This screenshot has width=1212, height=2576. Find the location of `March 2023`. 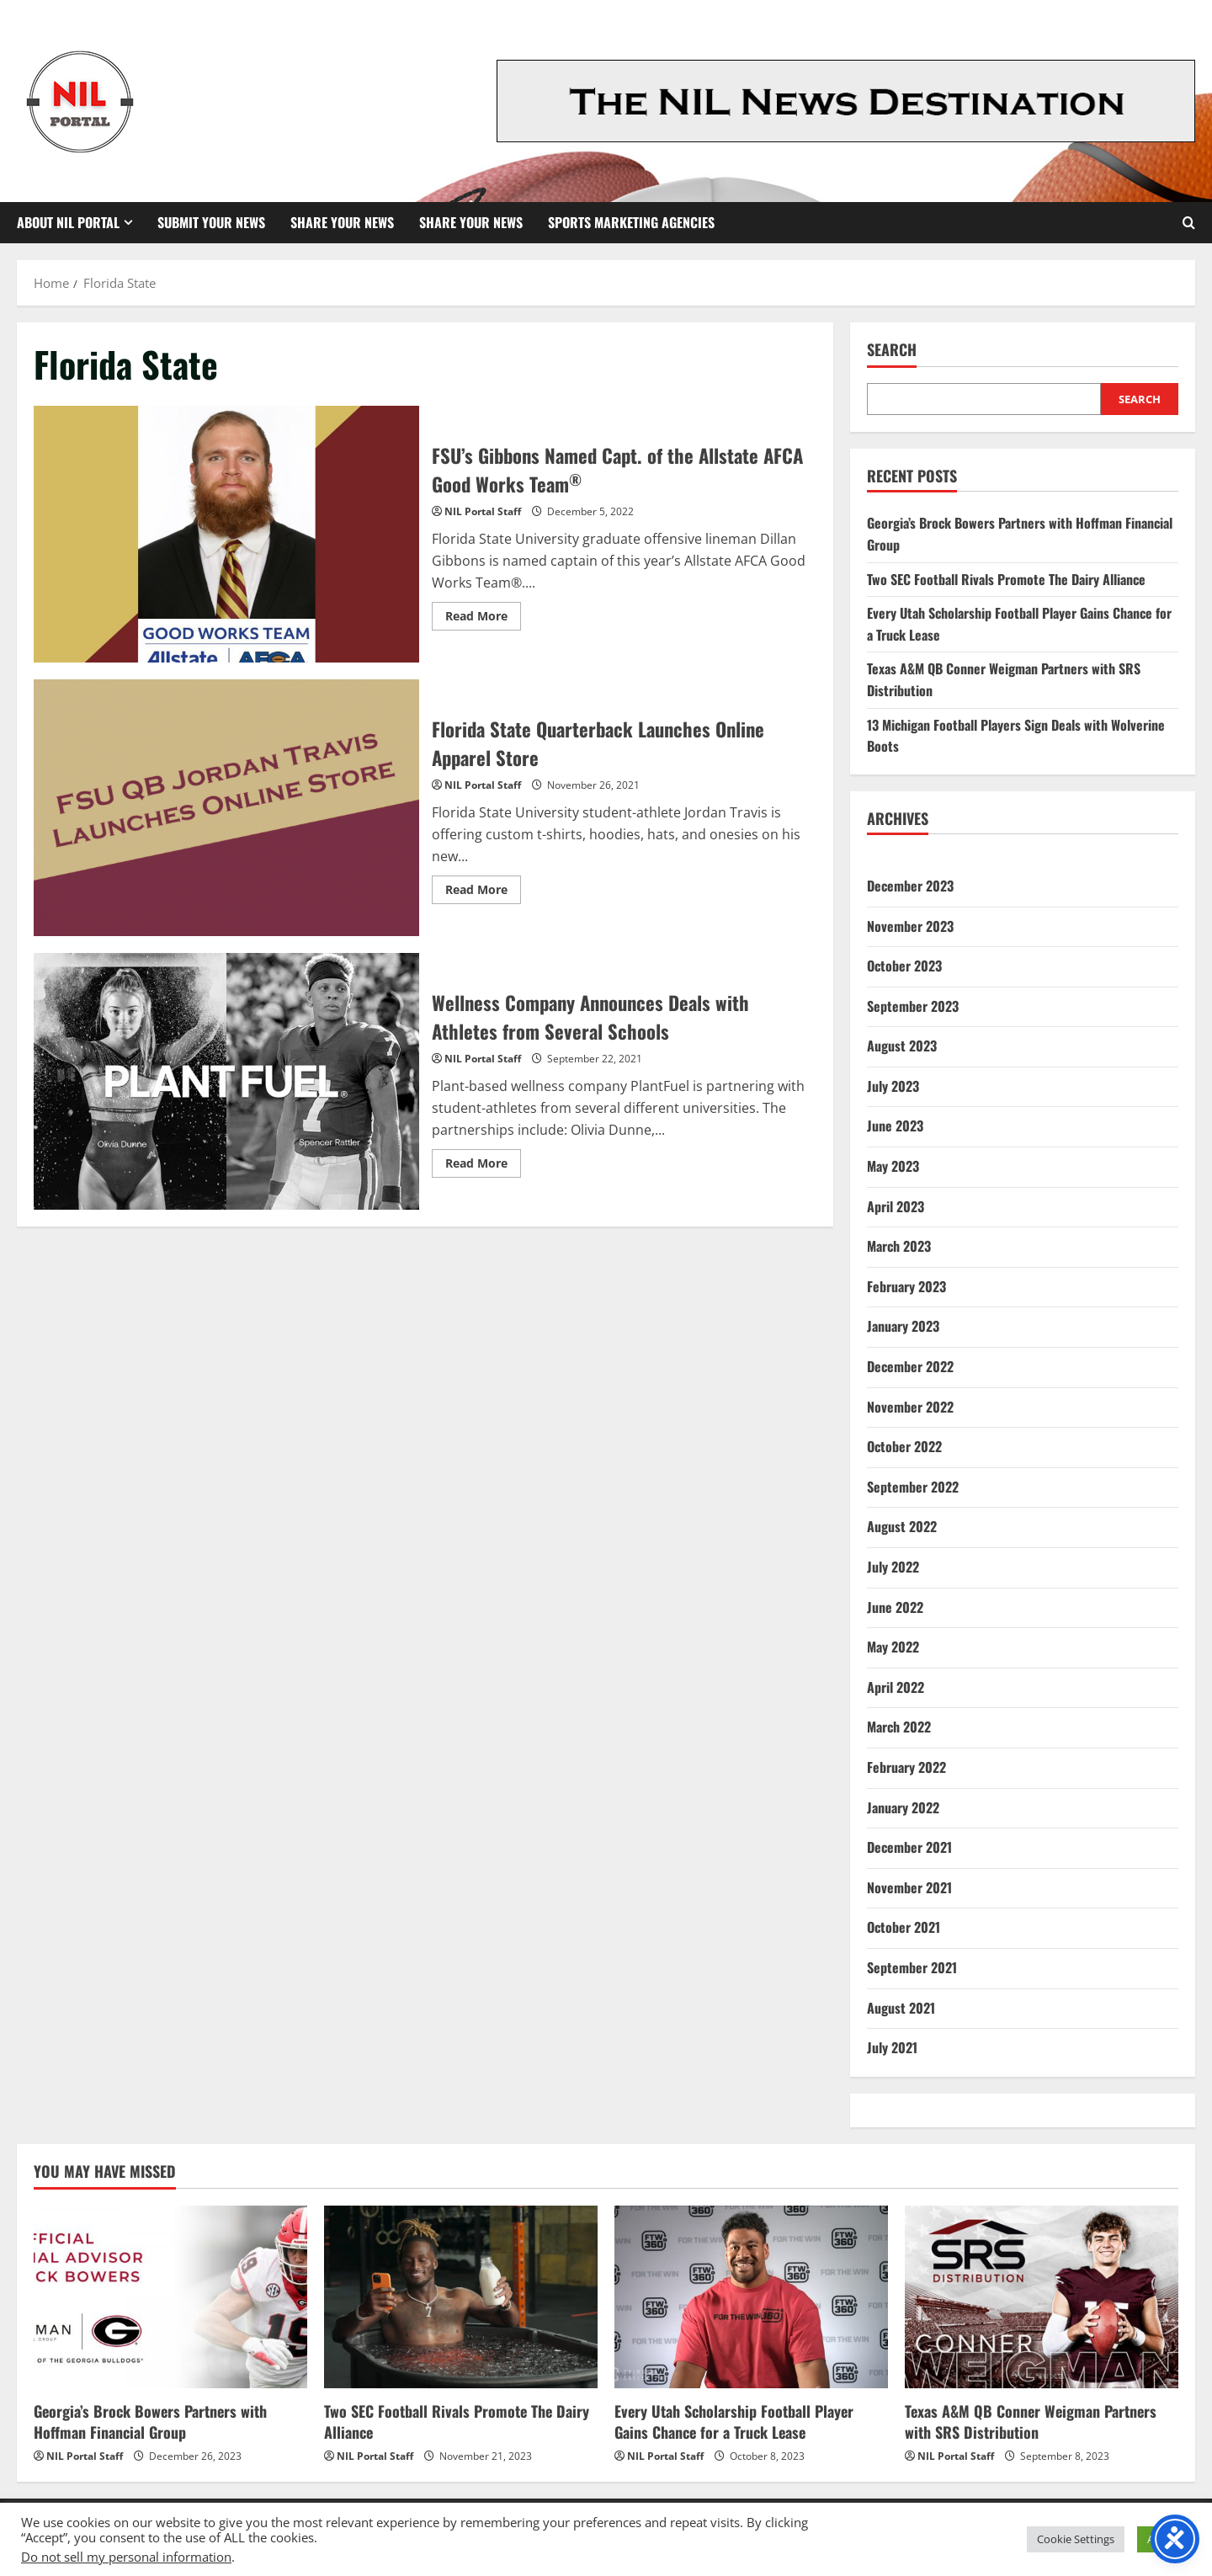

March 2023 is located at coordinates (899, 1246).